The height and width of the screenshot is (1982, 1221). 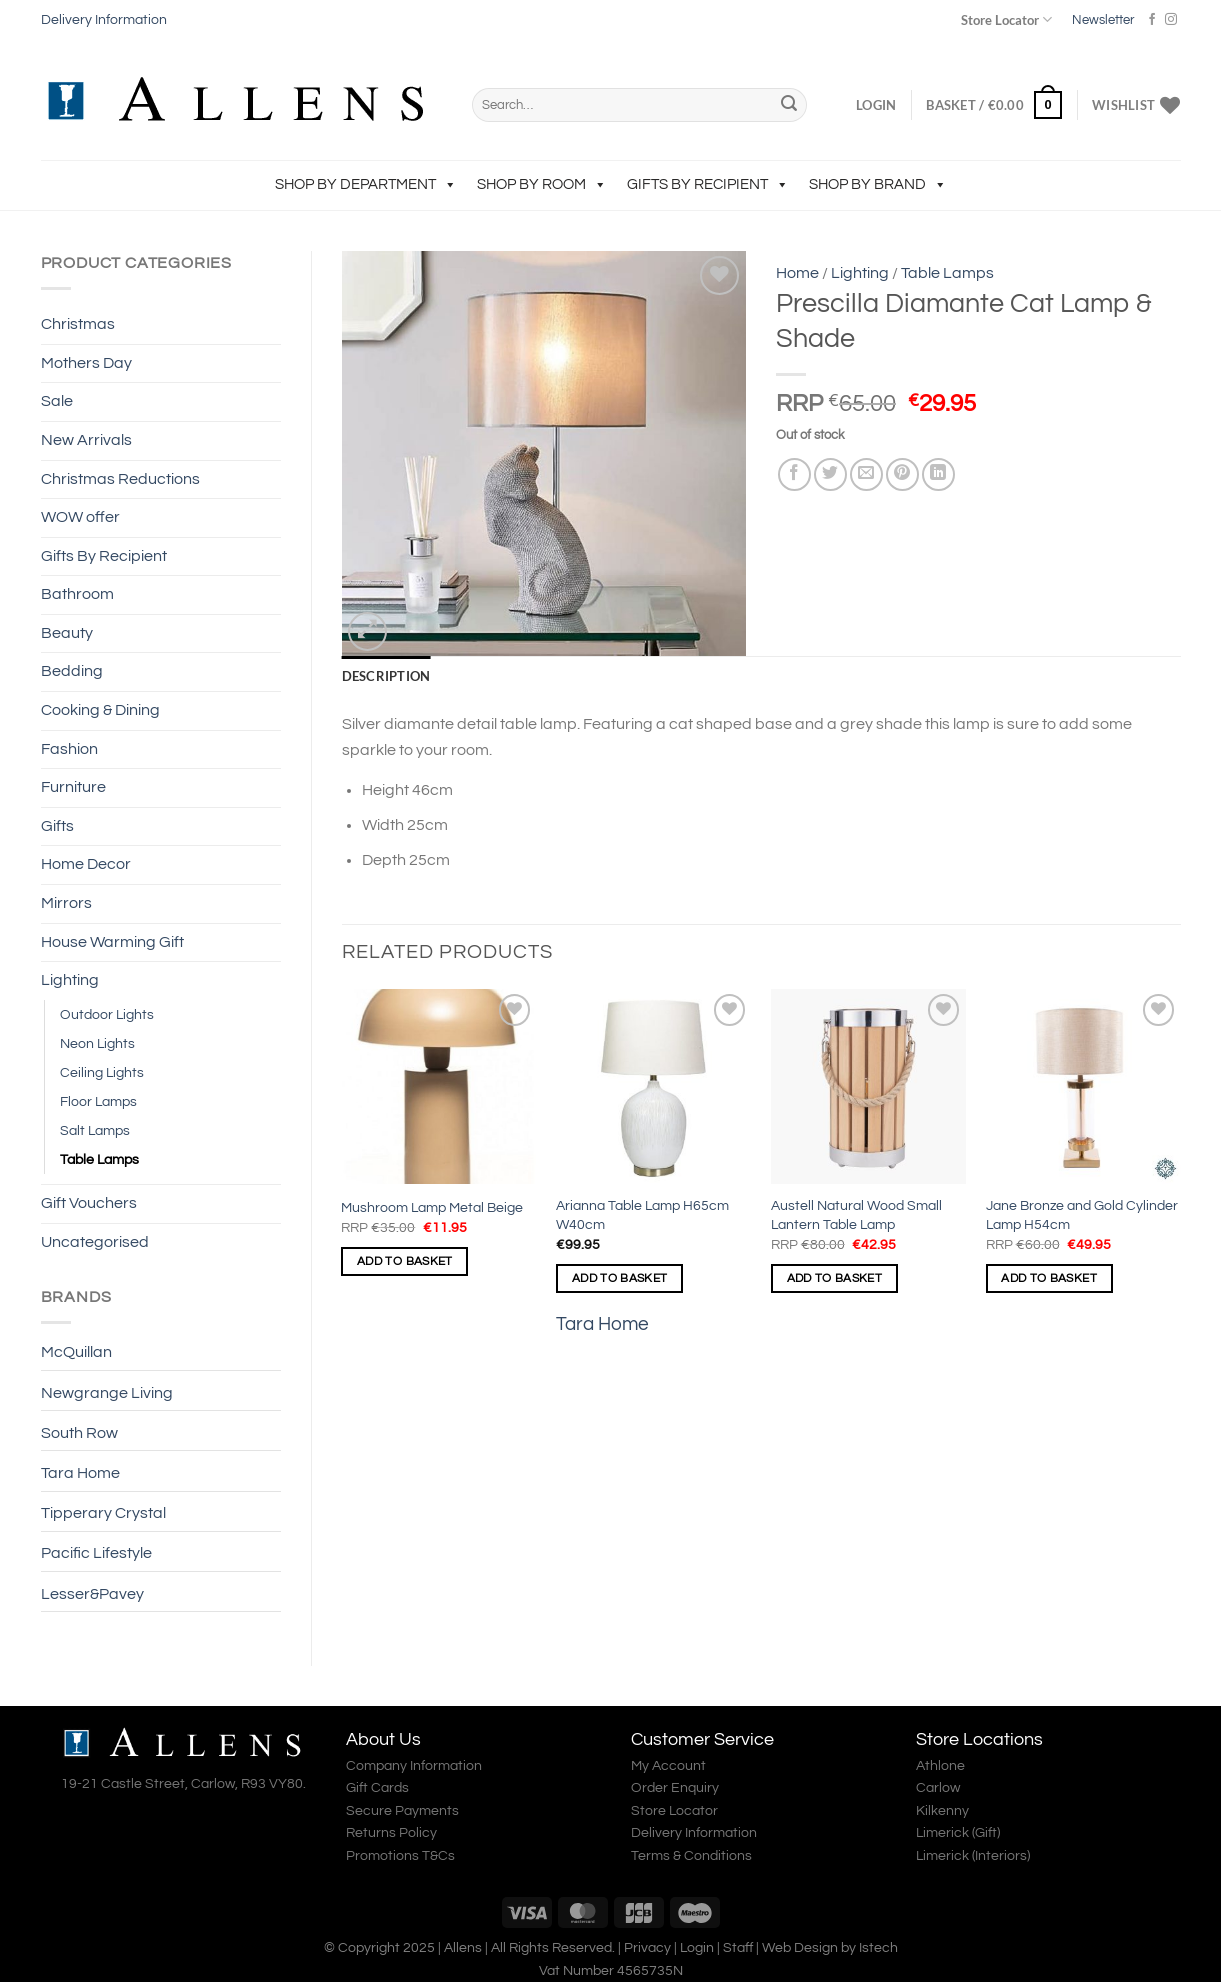 I want to click on Secure Payments, so click(x=402, y=1811).